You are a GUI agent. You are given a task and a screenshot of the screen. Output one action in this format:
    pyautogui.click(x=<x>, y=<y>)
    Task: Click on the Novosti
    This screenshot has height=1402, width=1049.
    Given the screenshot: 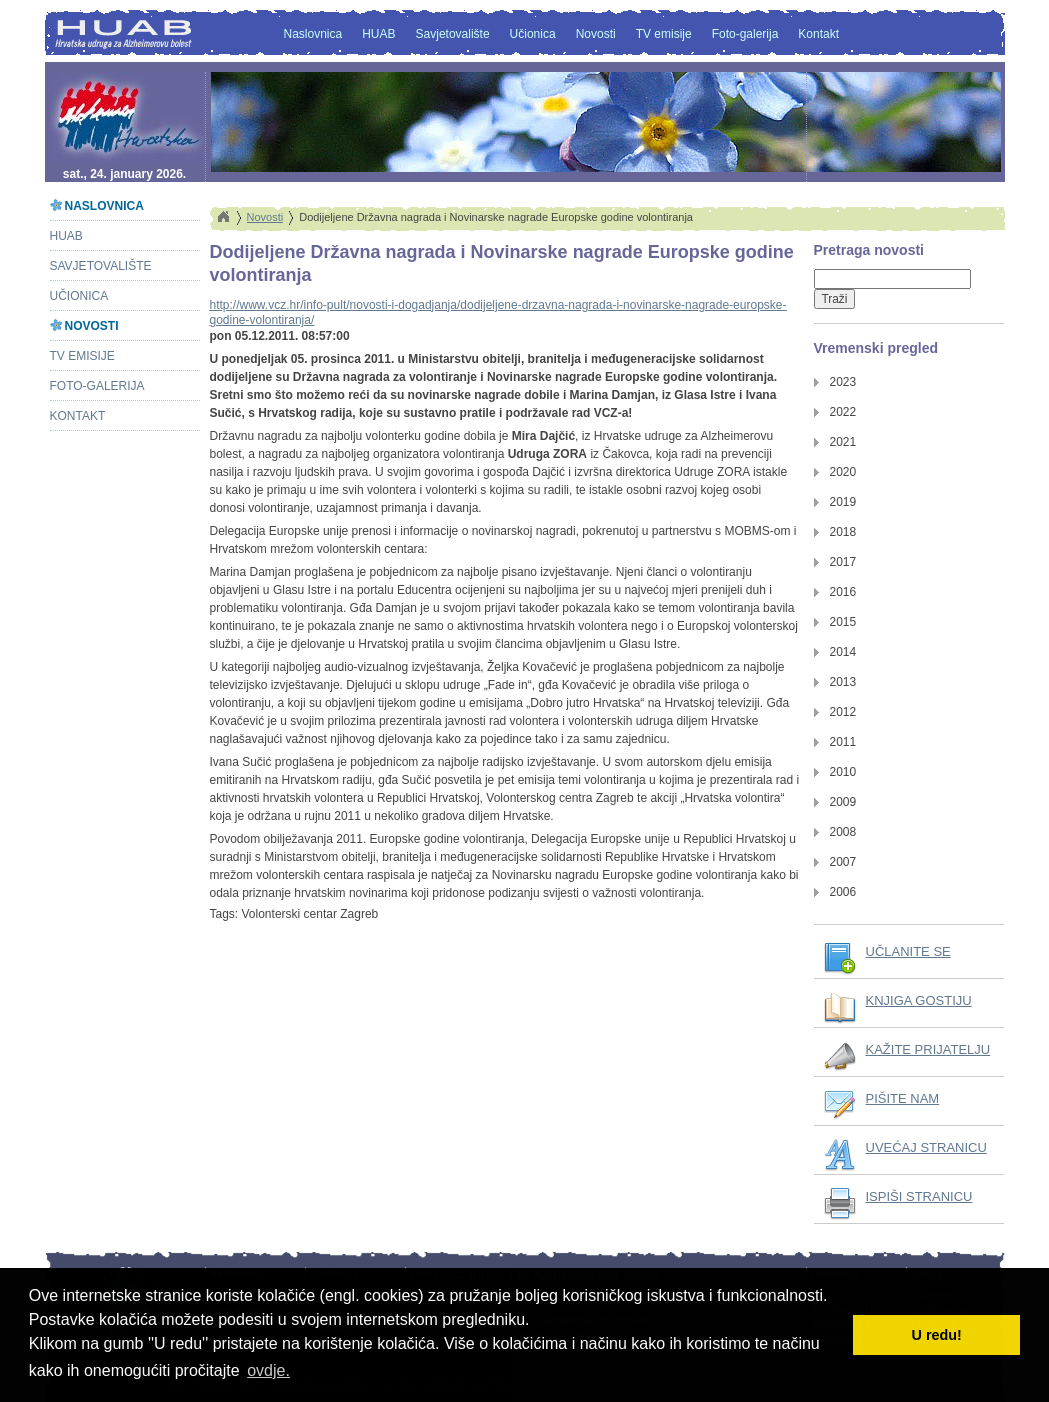 What is the action you would take?
    pyautogui.click(x=596, y=34)
    